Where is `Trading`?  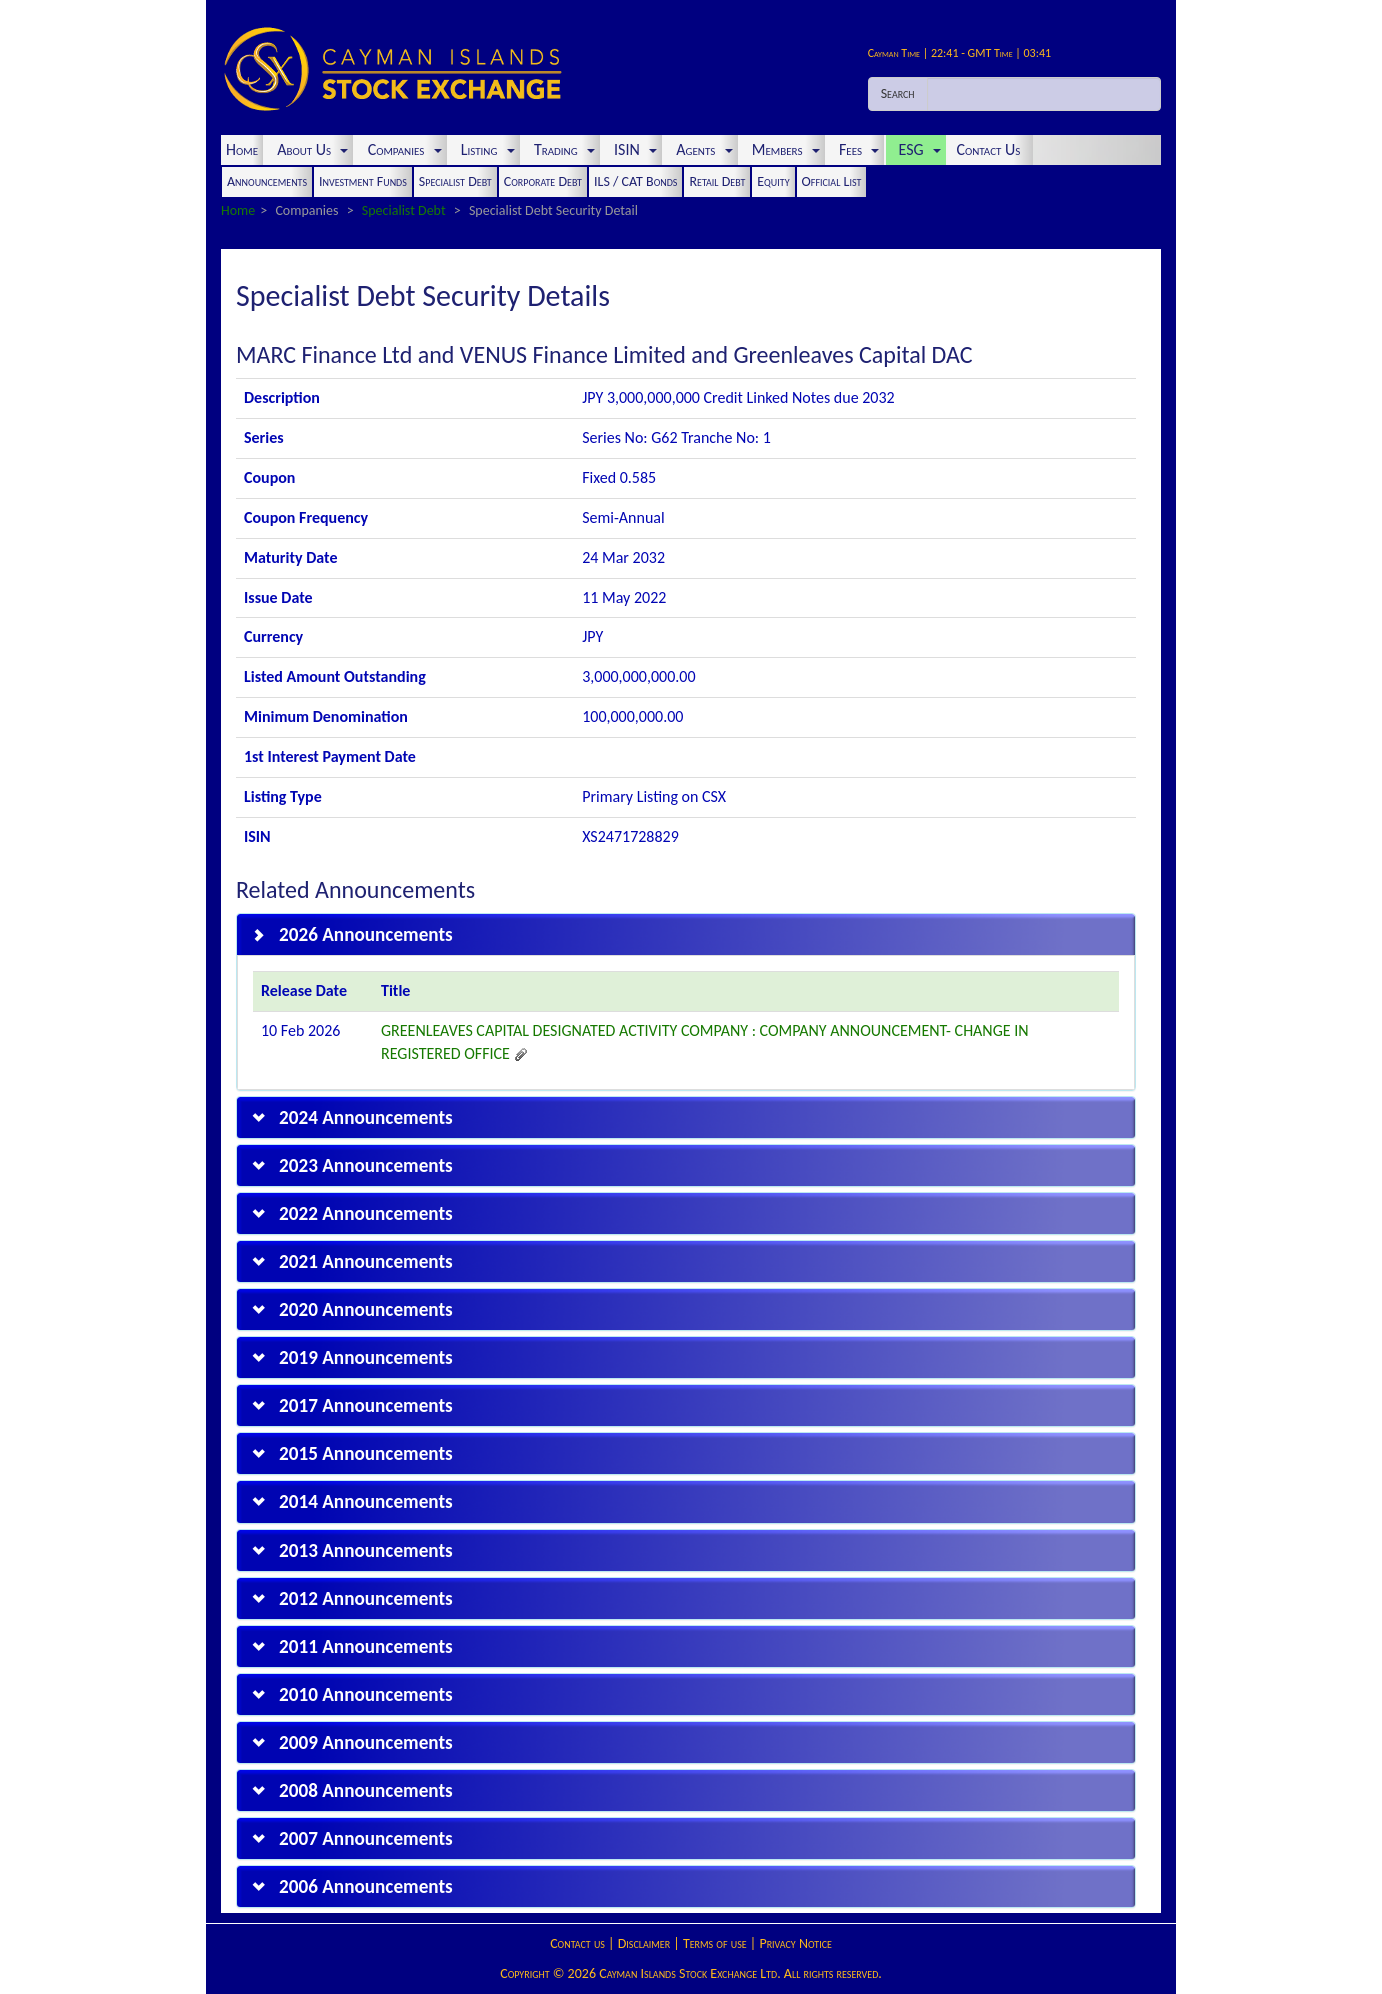 Trading is located at coordinates (561, 149).